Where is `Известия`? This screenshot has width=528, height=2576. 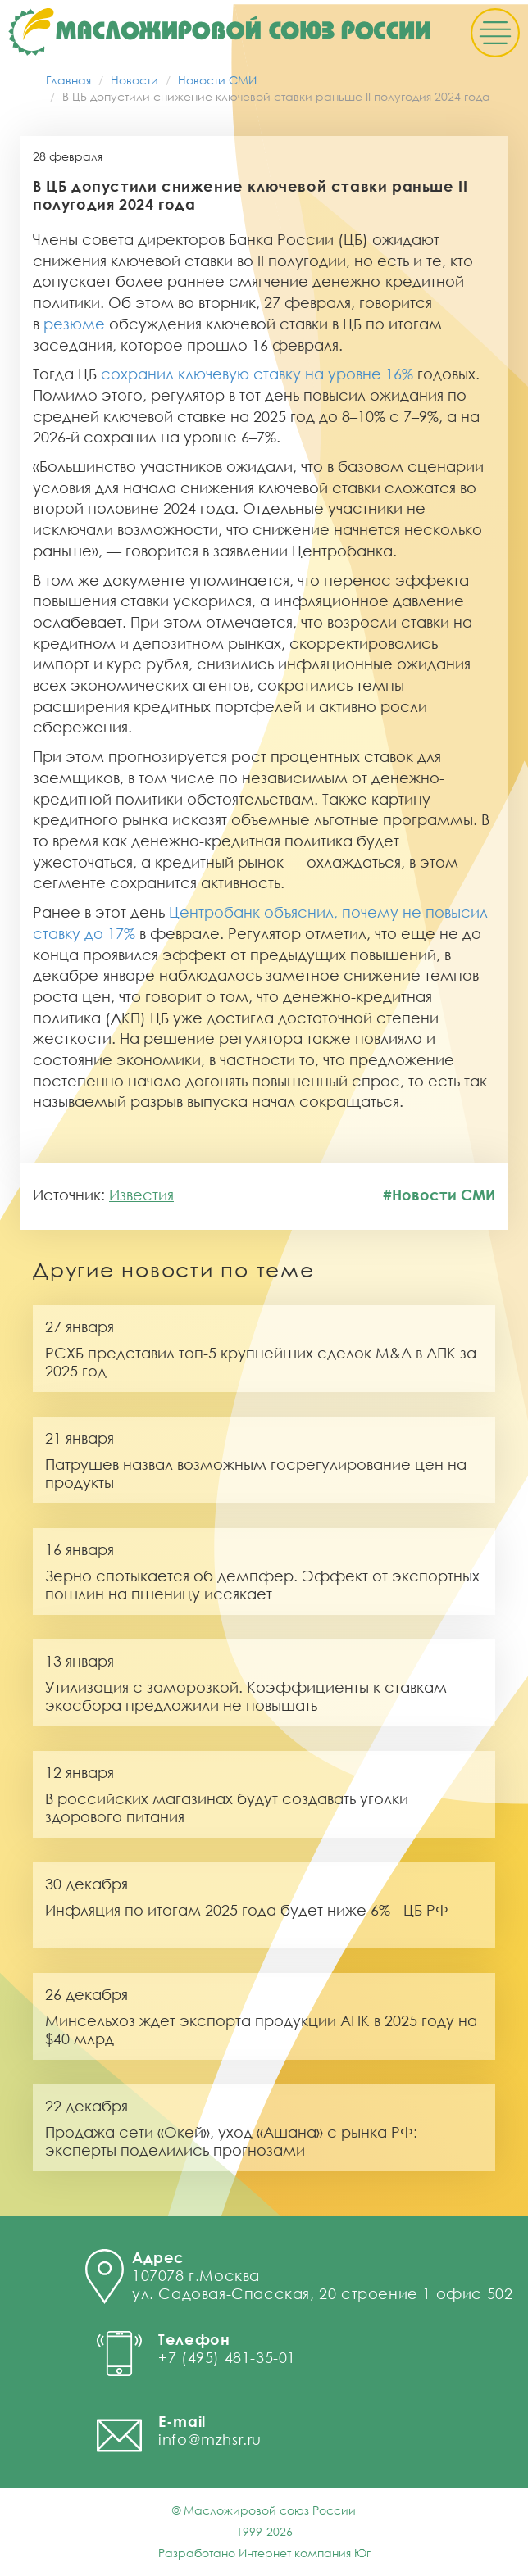 Известия is located at coordinates (141, 1195).